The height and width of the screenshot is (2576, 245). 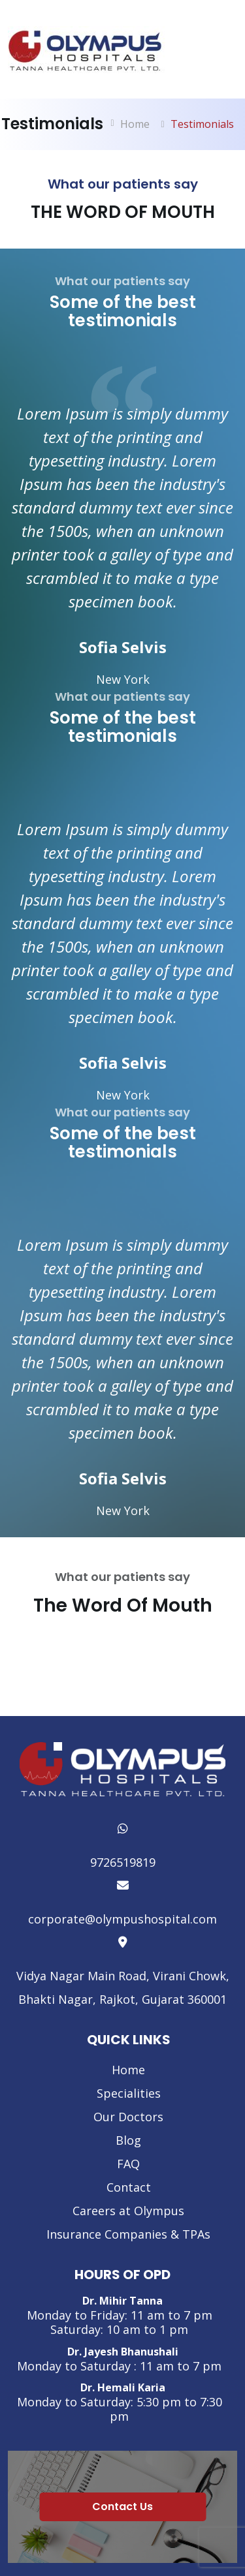 What do you see at coordinates (128, 2234) in the screenshot?
I see `Insurance Companies & TPAs` at bounding box center [128, 2234].